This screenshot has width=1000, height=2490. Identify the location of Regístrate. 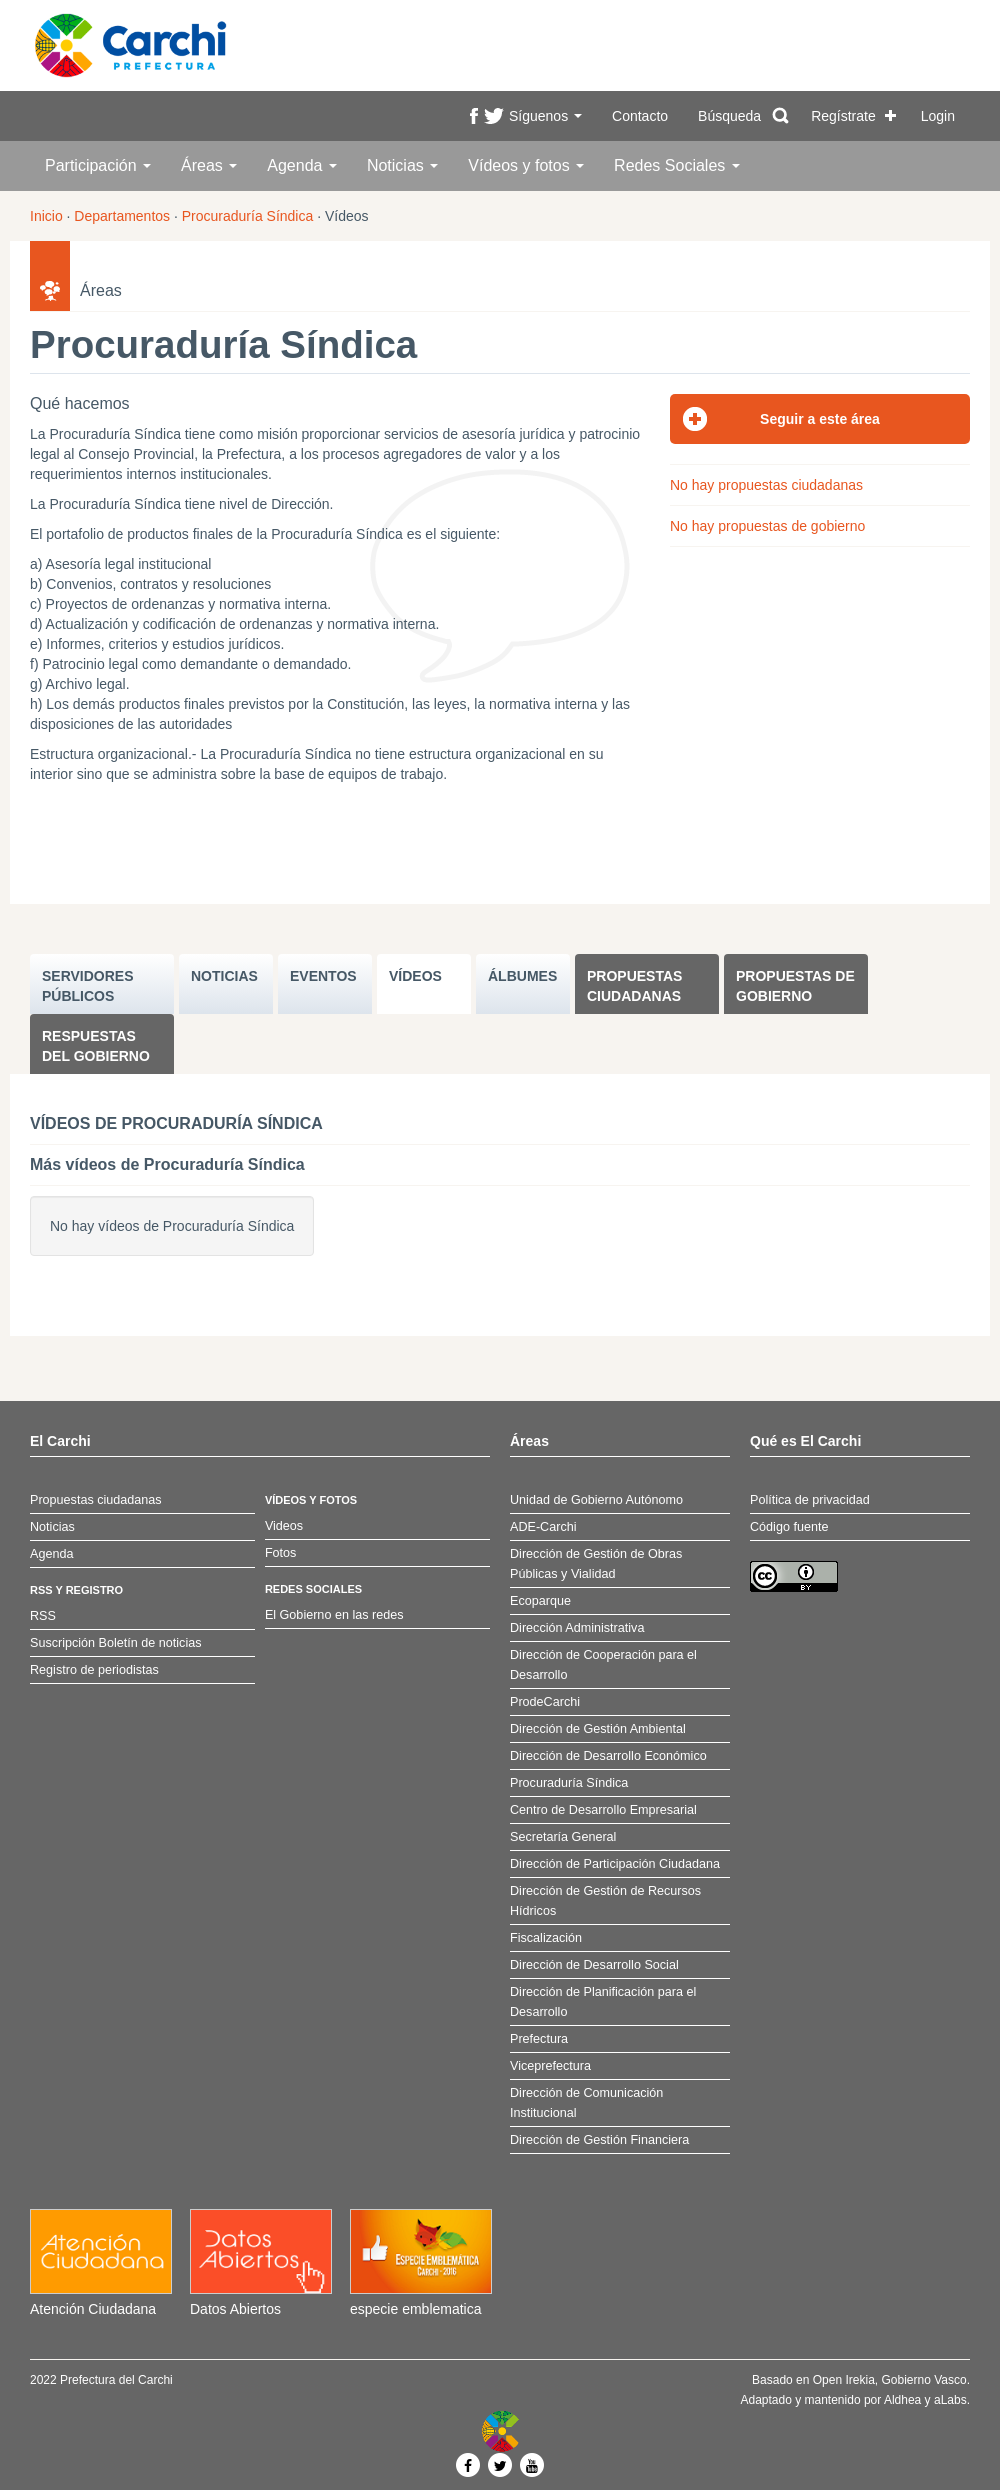
(843, 116).